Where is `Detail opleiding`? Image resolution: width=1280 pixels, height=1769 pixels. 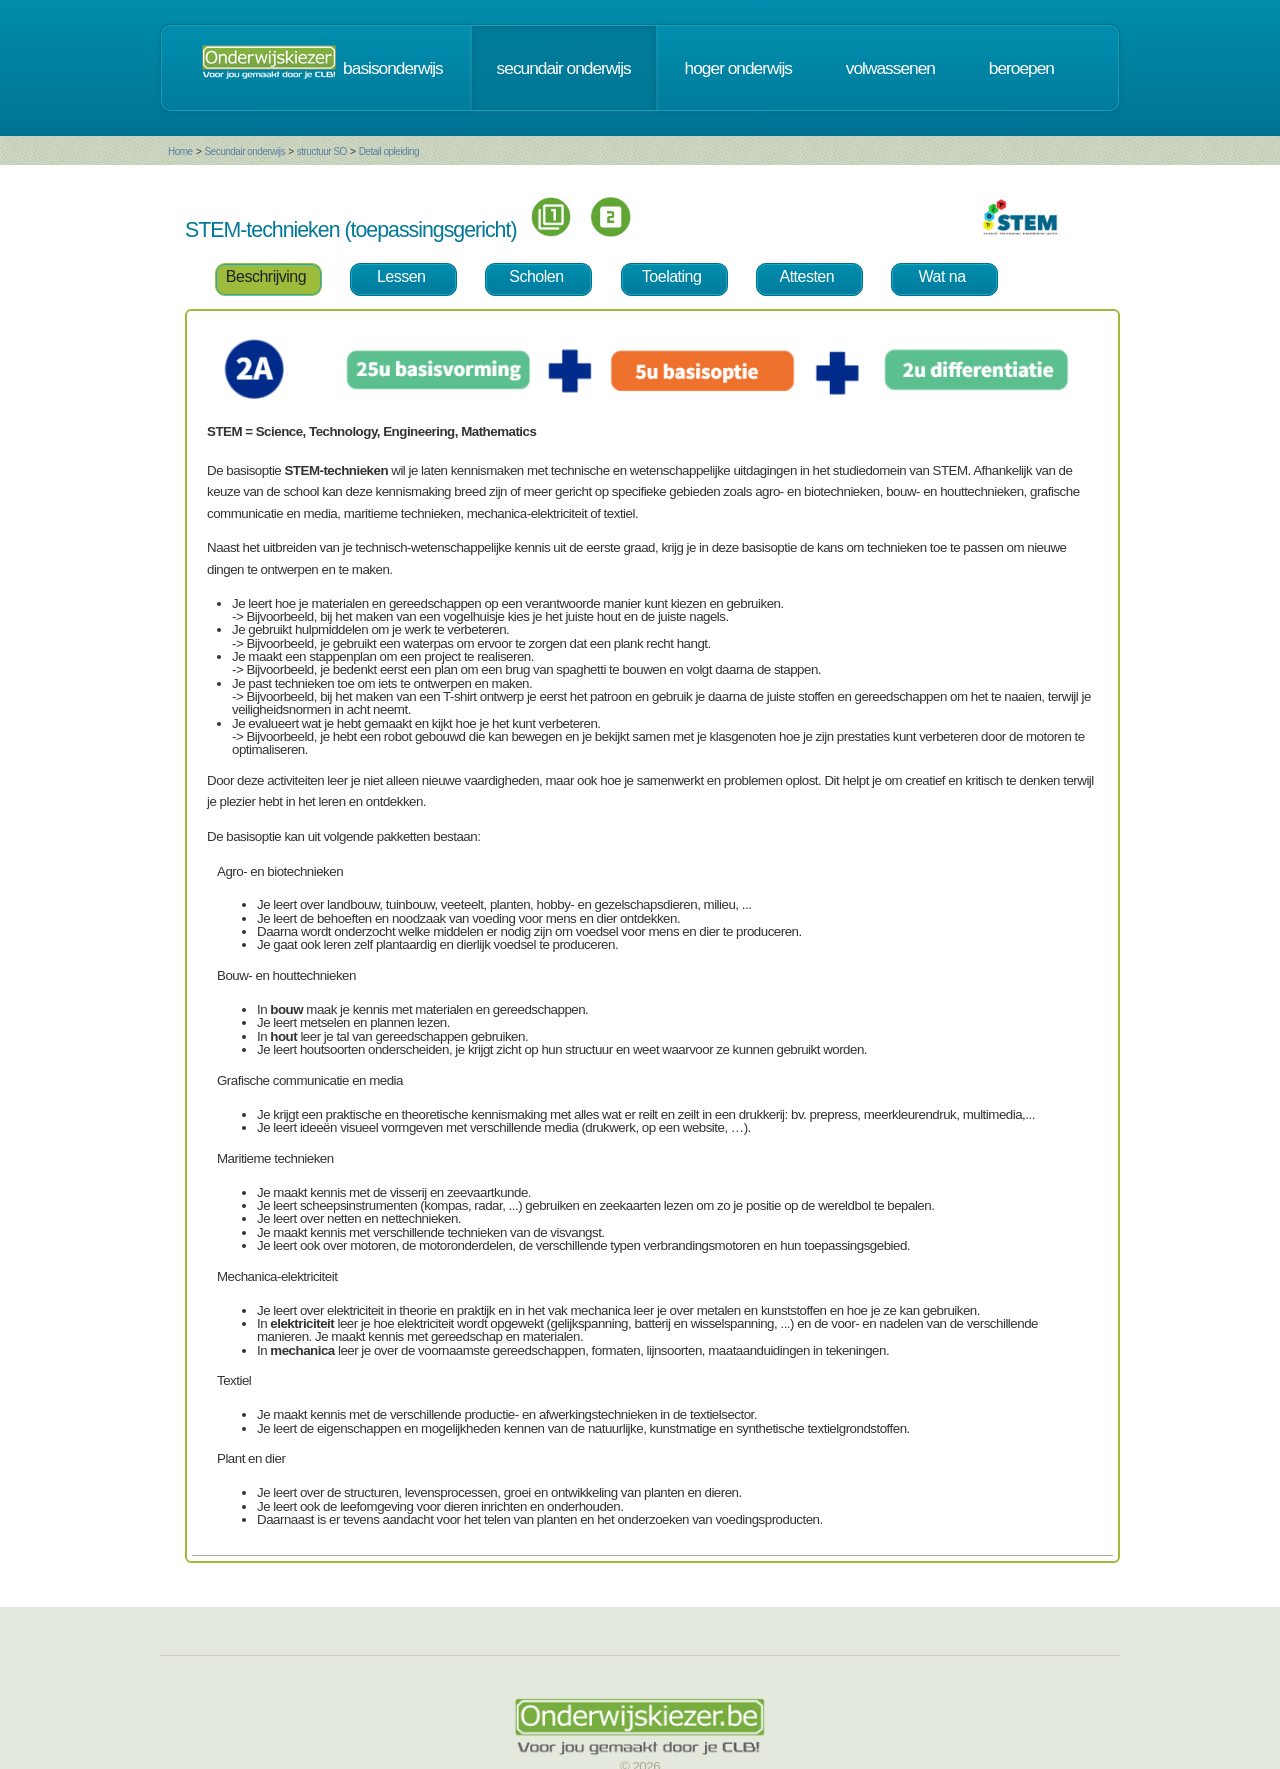
Detail opleiding is located at coordinates (389, 151).